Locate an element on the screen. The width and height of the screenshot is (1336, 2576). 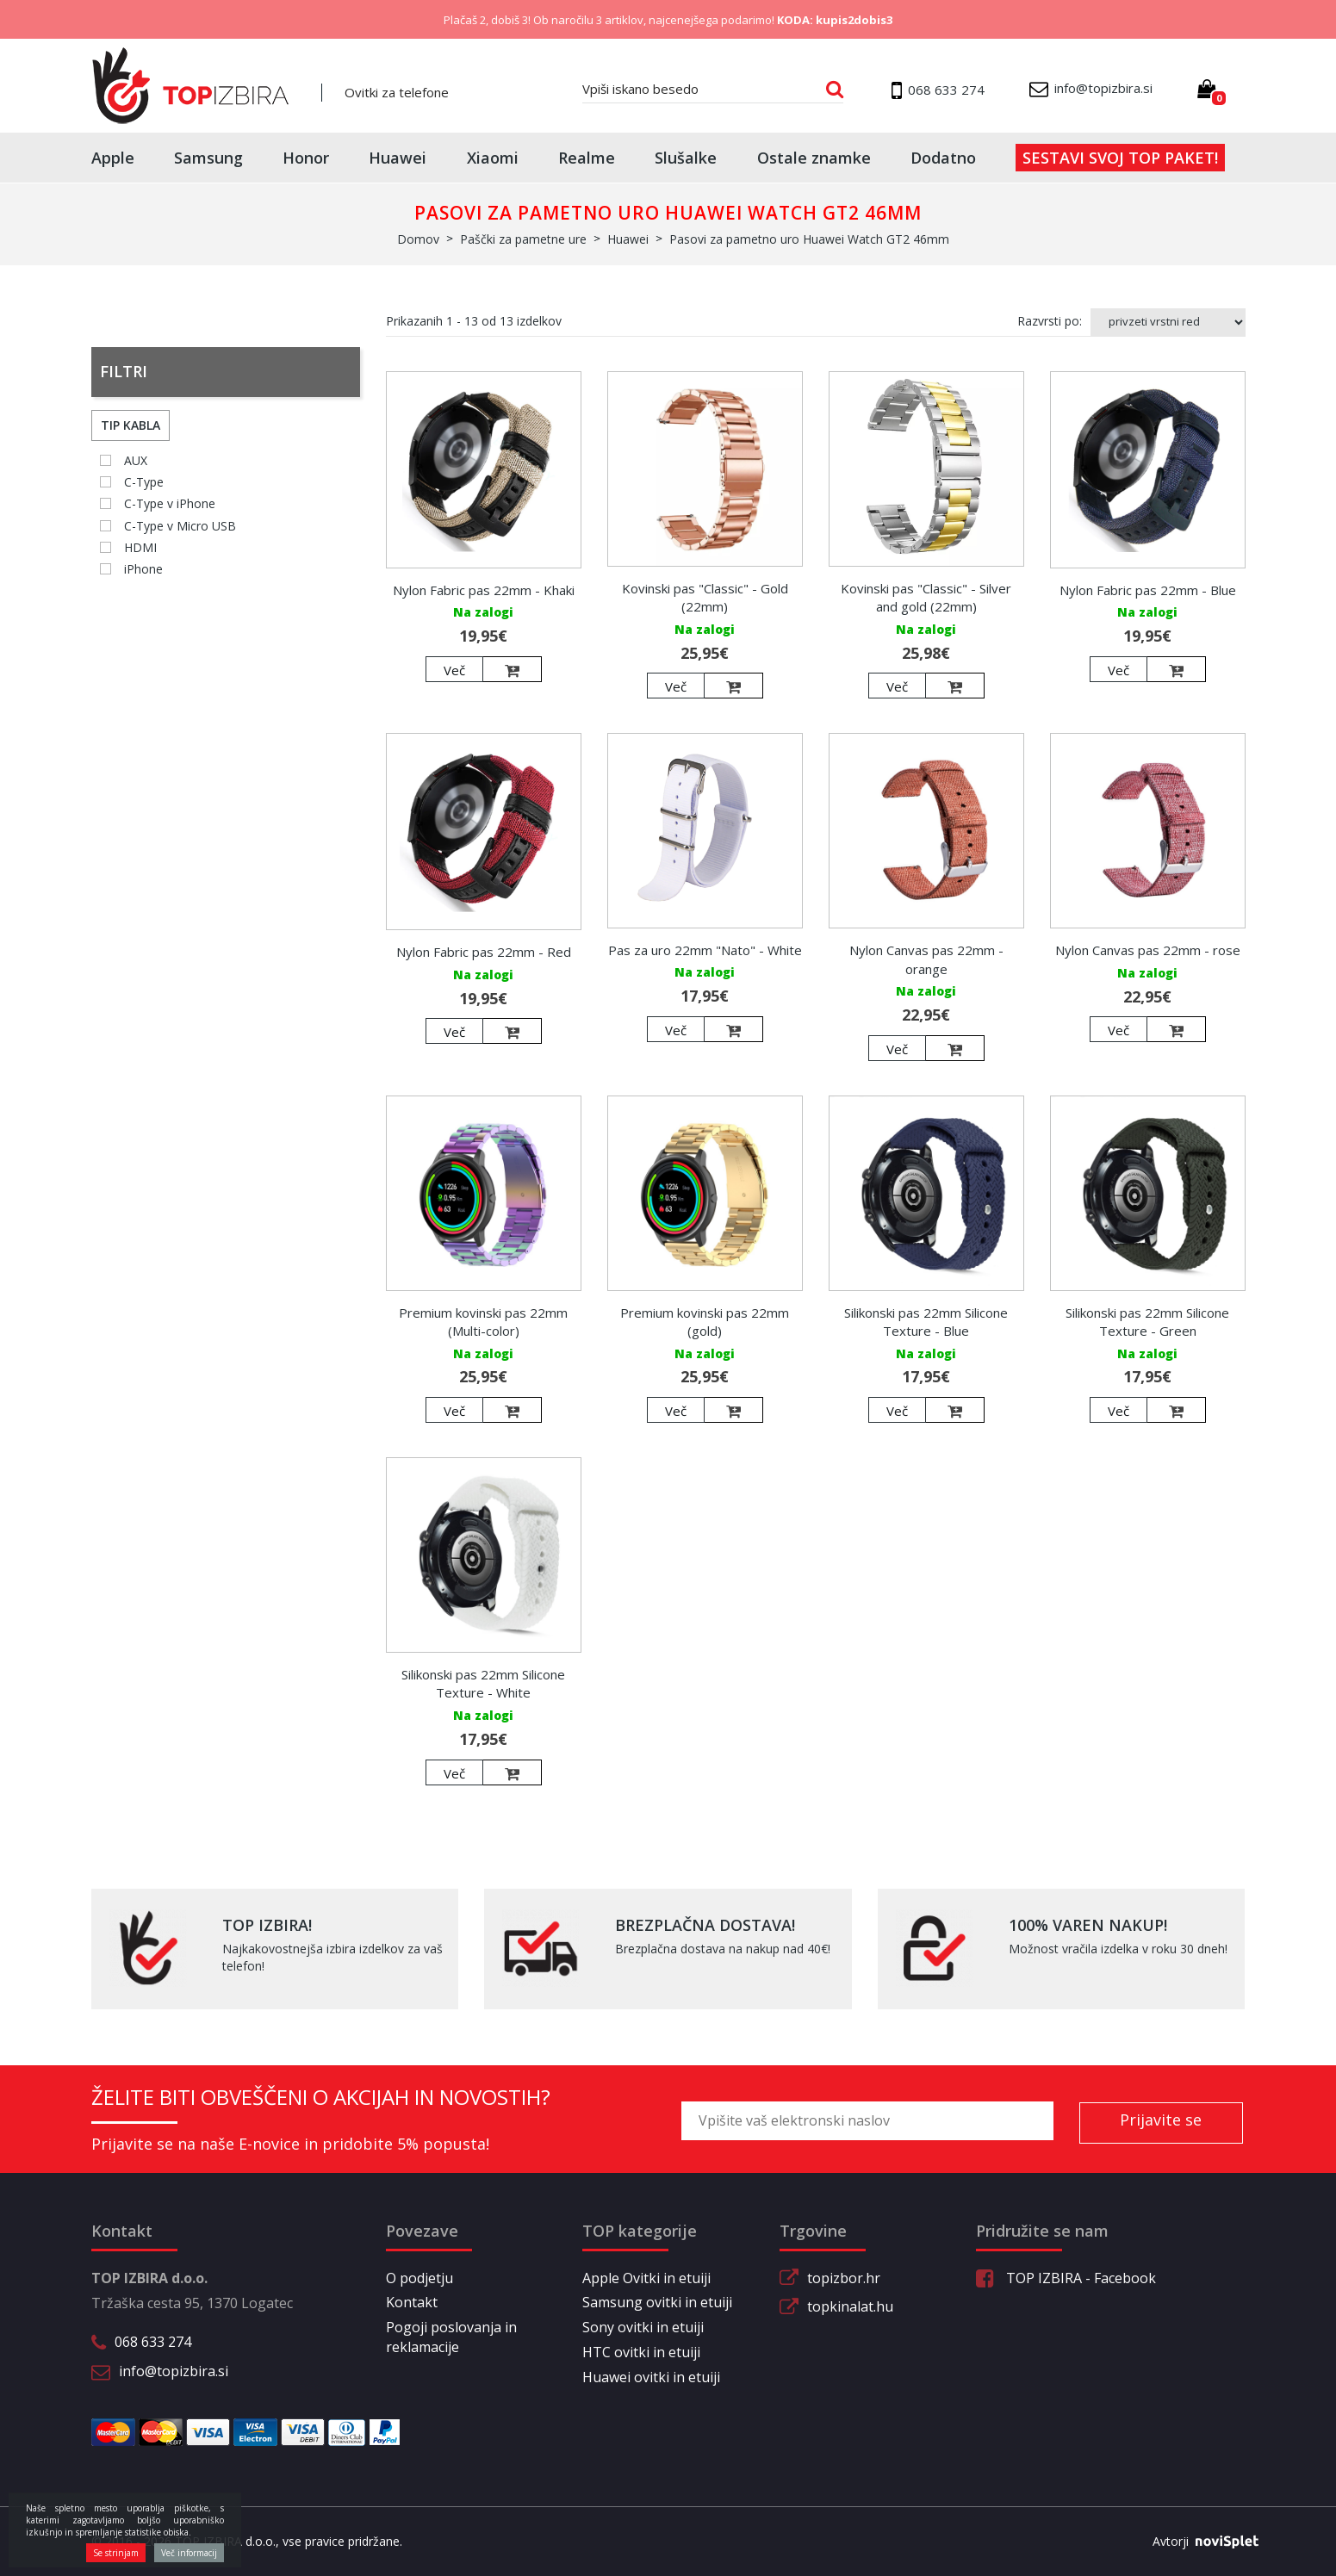
HDMI is located at coordinates (140, 547).